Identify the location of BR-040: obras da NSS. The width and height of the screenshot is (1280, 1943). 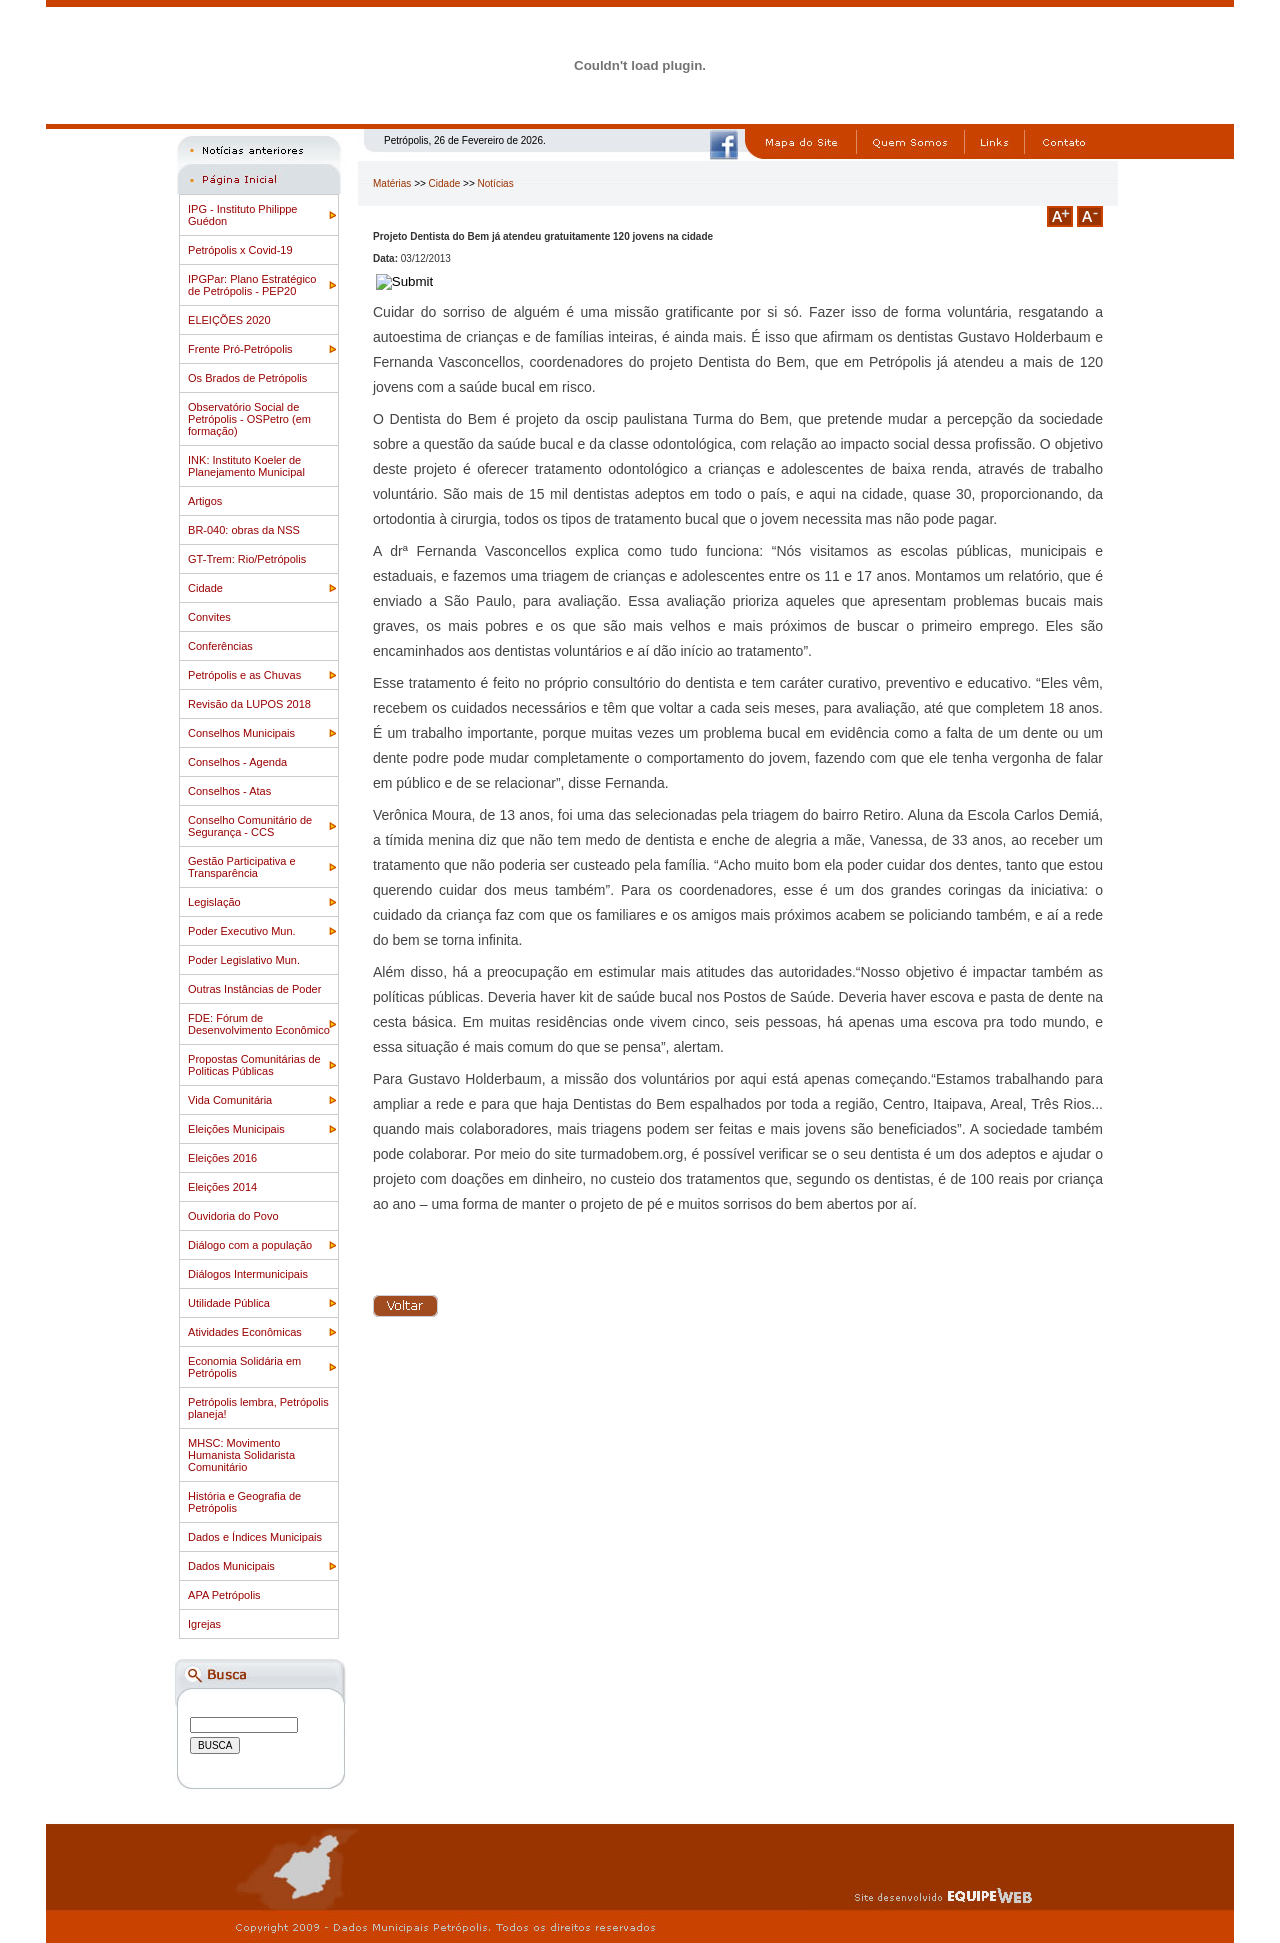
(244, 530).